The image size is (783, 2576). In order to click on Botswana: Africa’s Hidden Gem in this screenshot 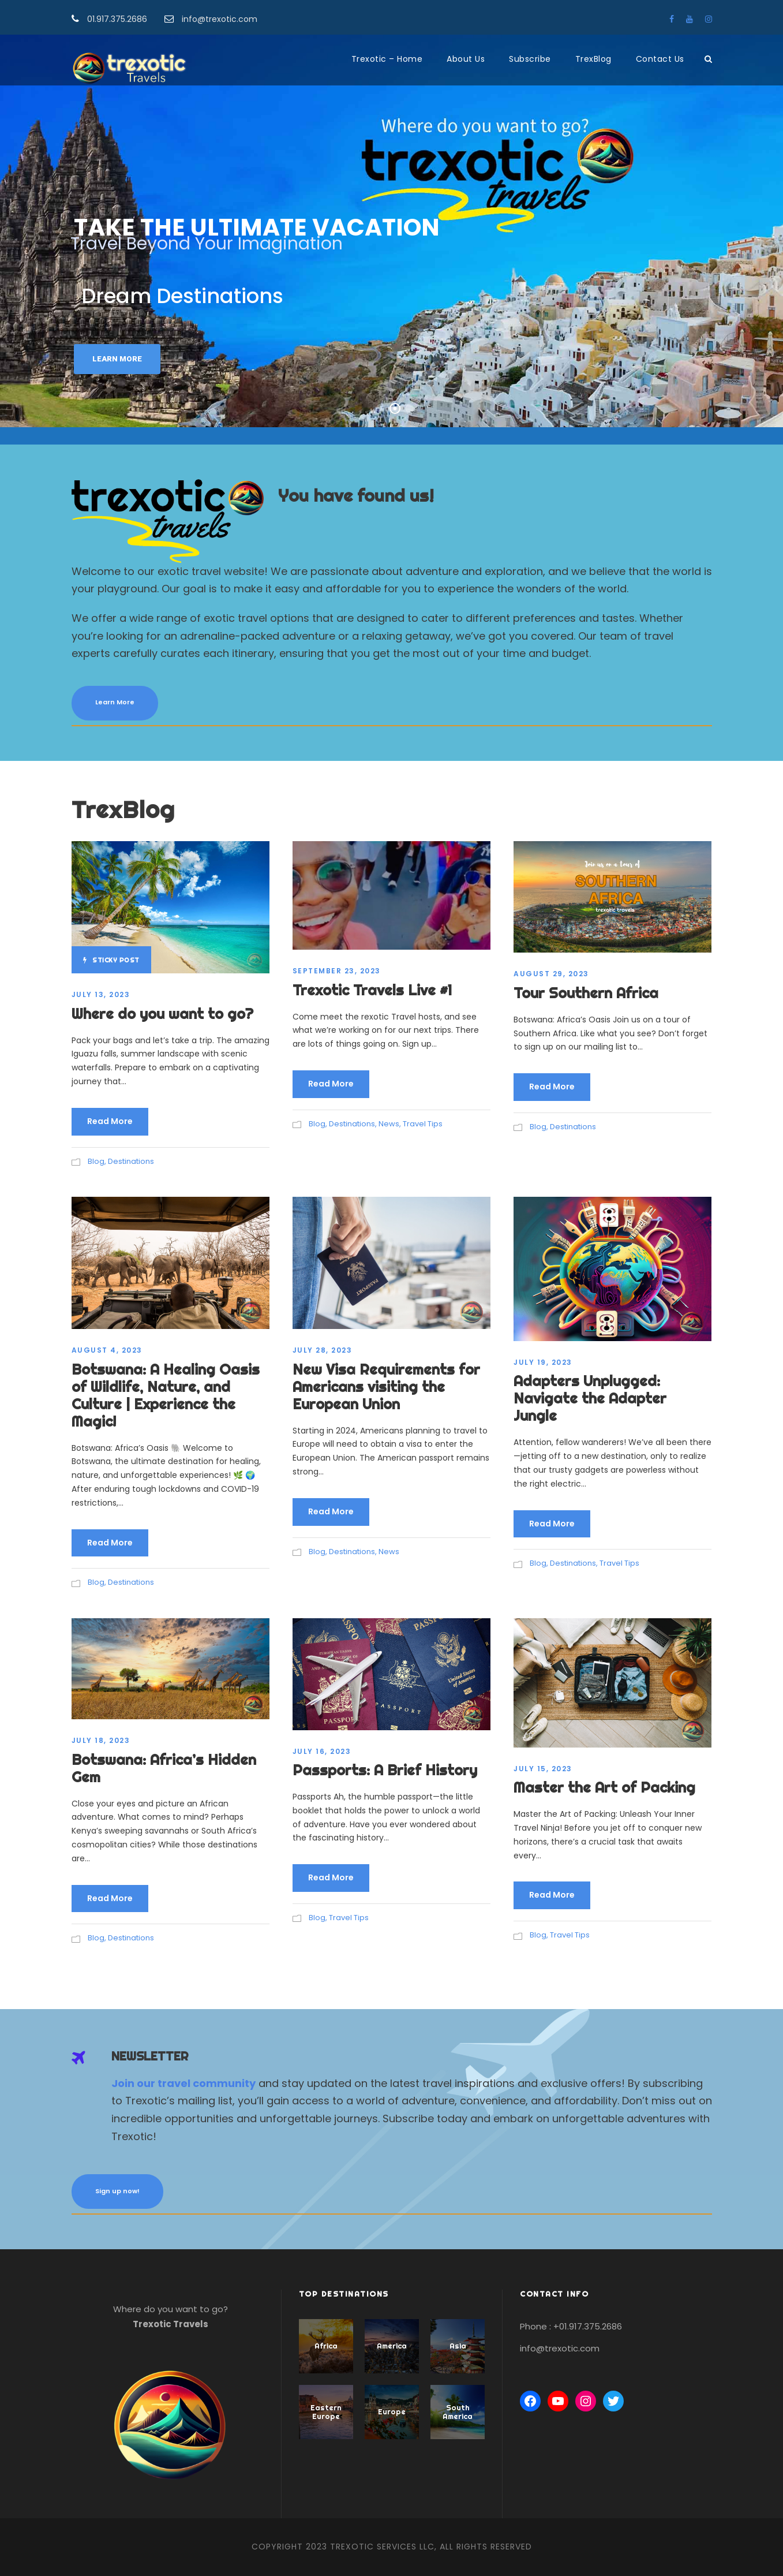, I will do `click(164, 1768)`.